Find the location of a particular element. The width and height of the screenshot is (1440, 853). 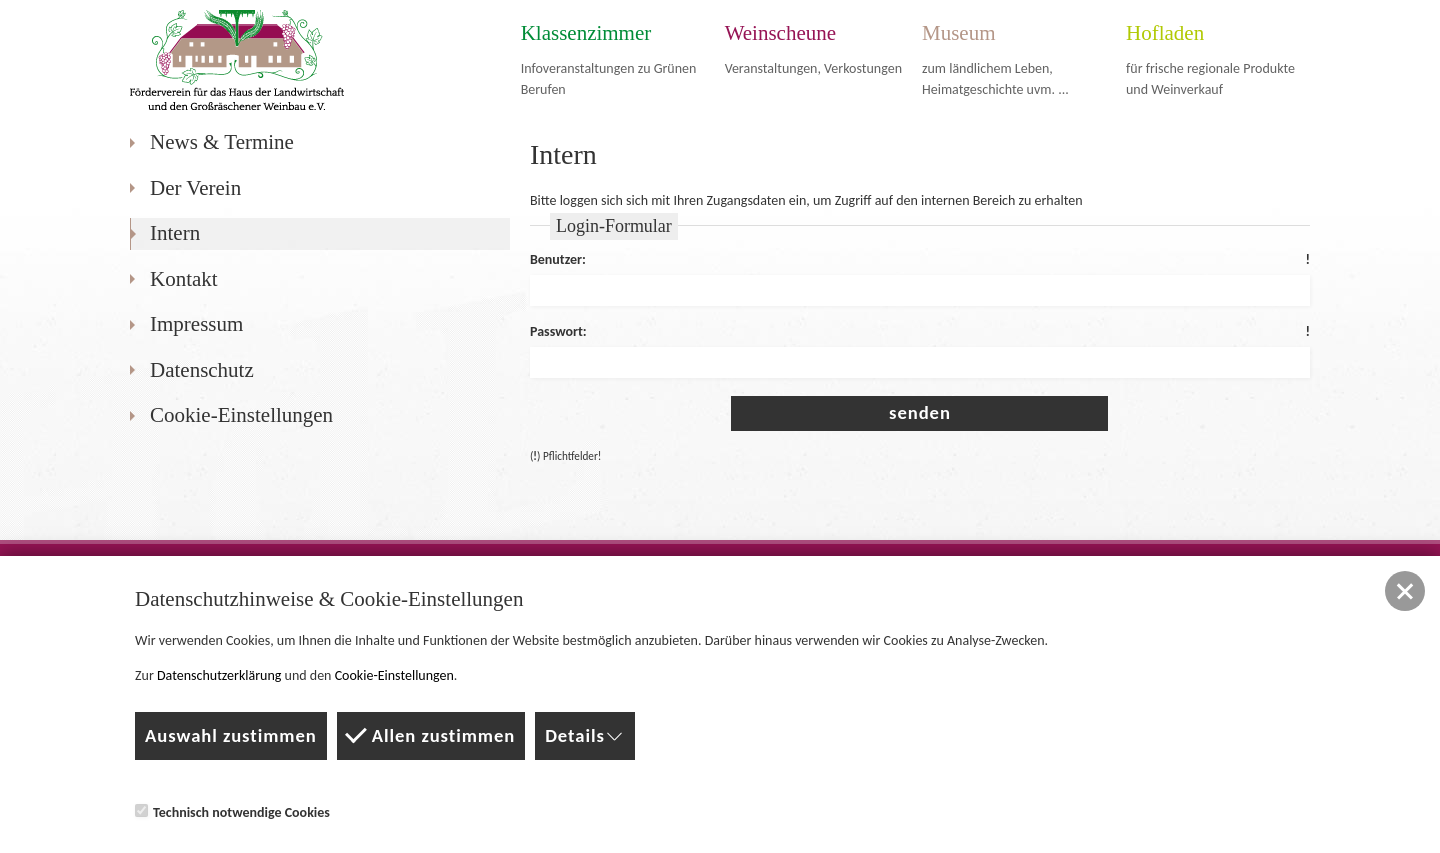

Kontakt is located at coordinates (184, 279).